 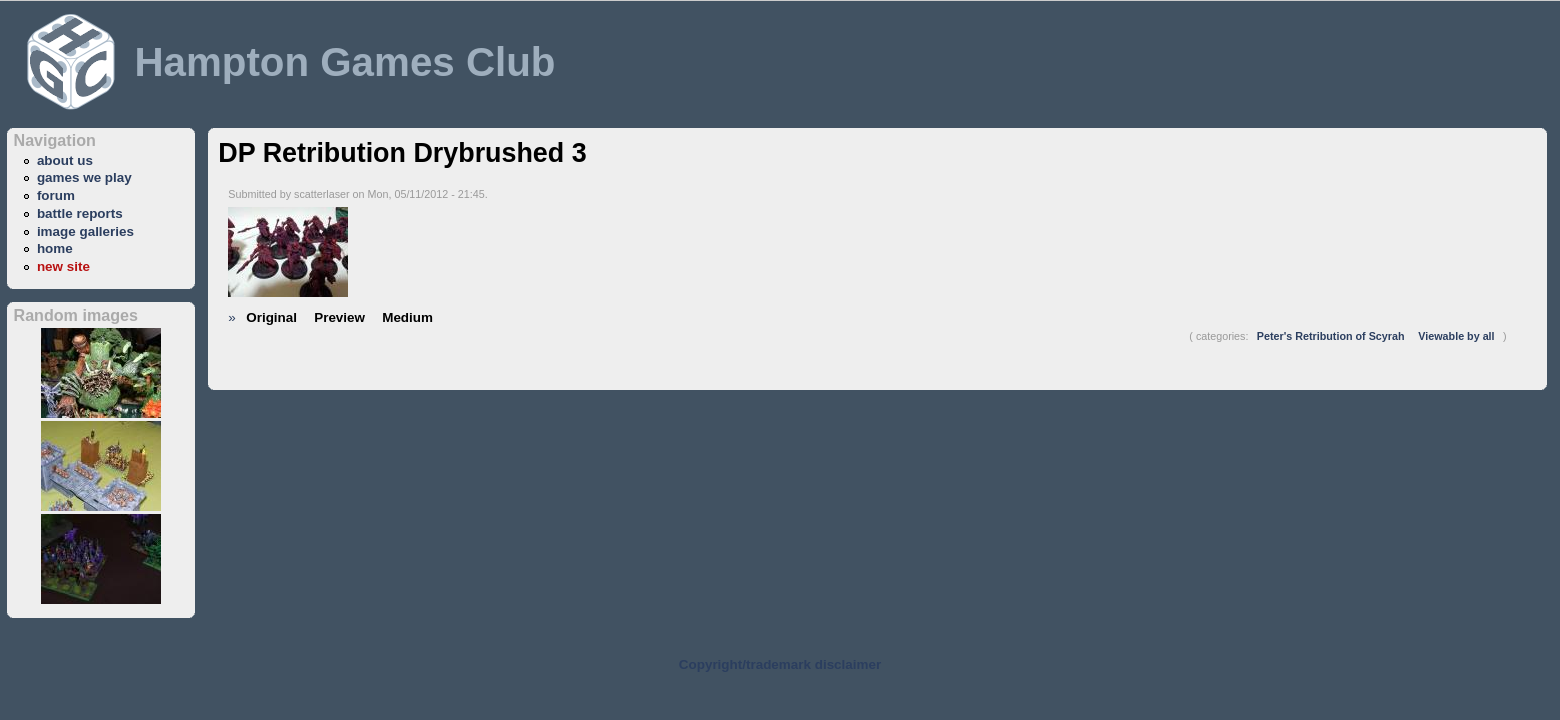 What do you see at coordinates (271, 317) in the screenshot?
I see `Original` at bounding box center [271, 317].